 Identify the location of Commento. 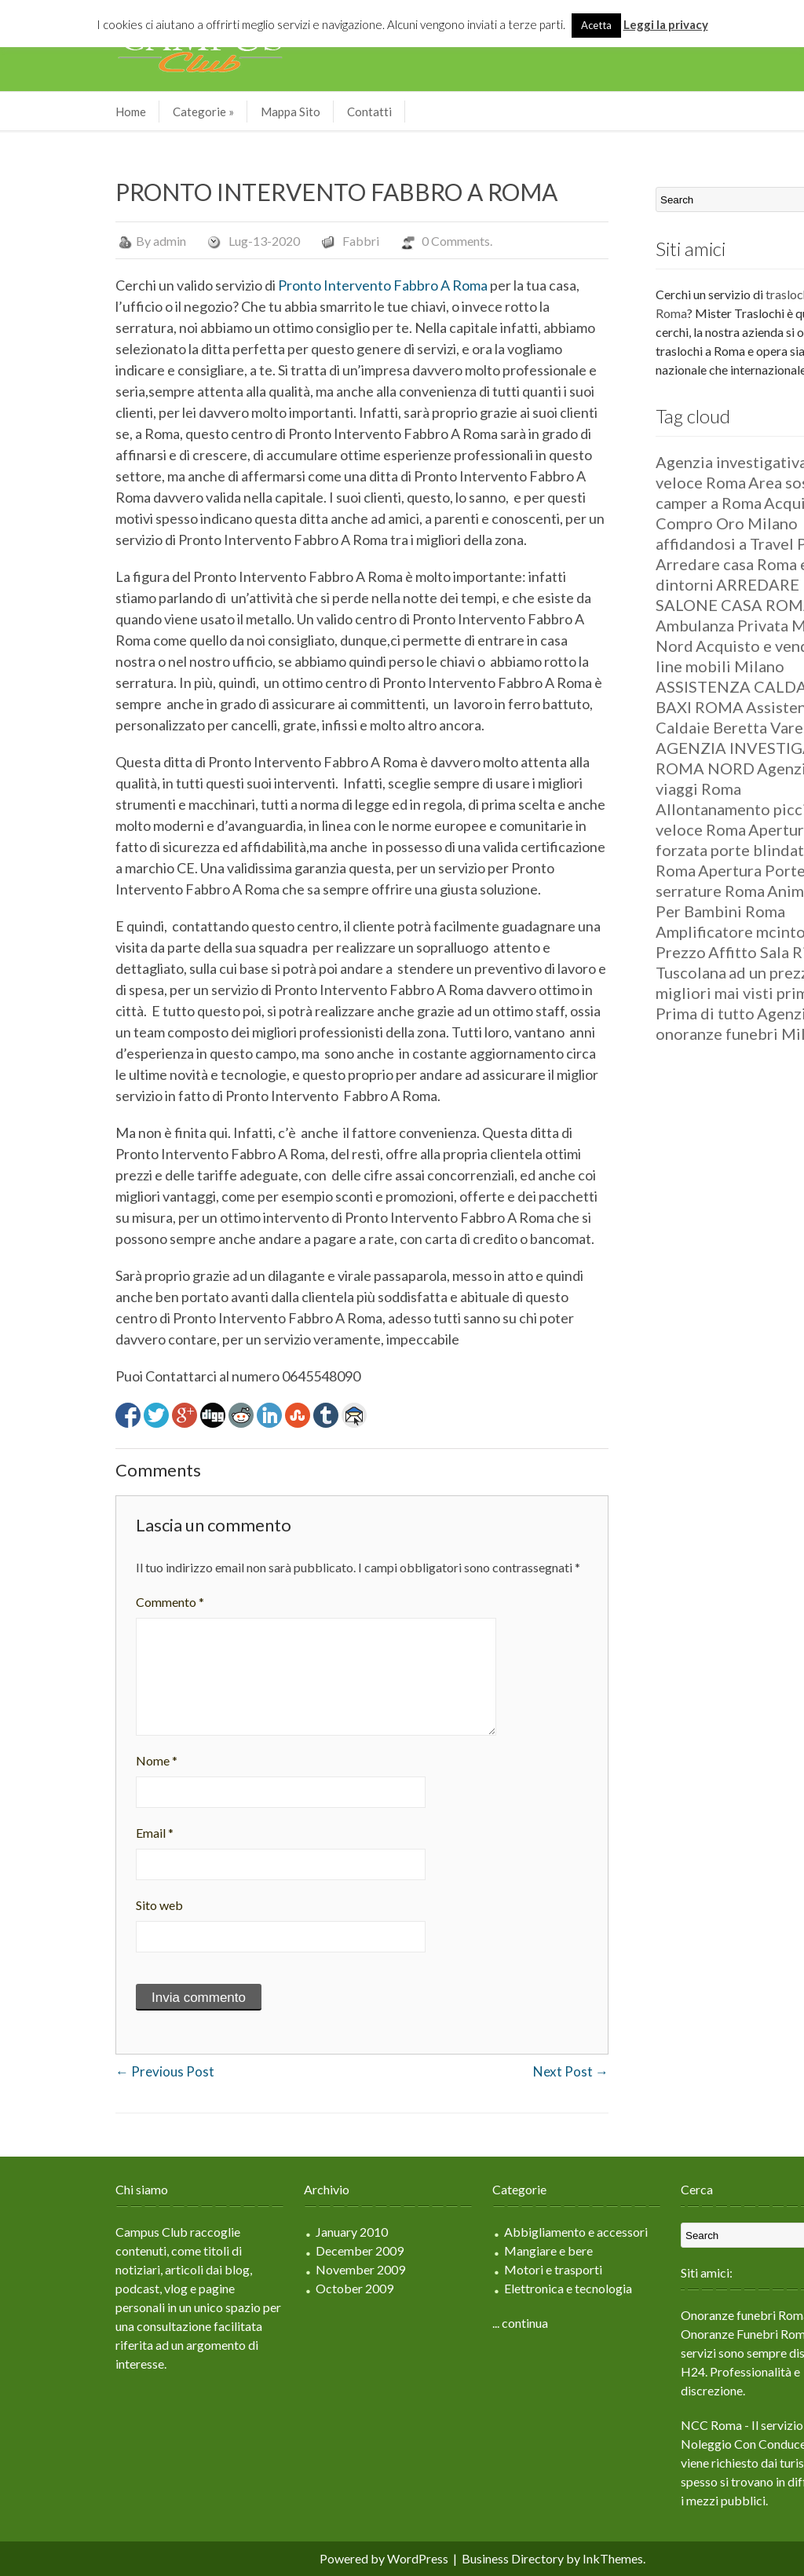
(83, 1601).